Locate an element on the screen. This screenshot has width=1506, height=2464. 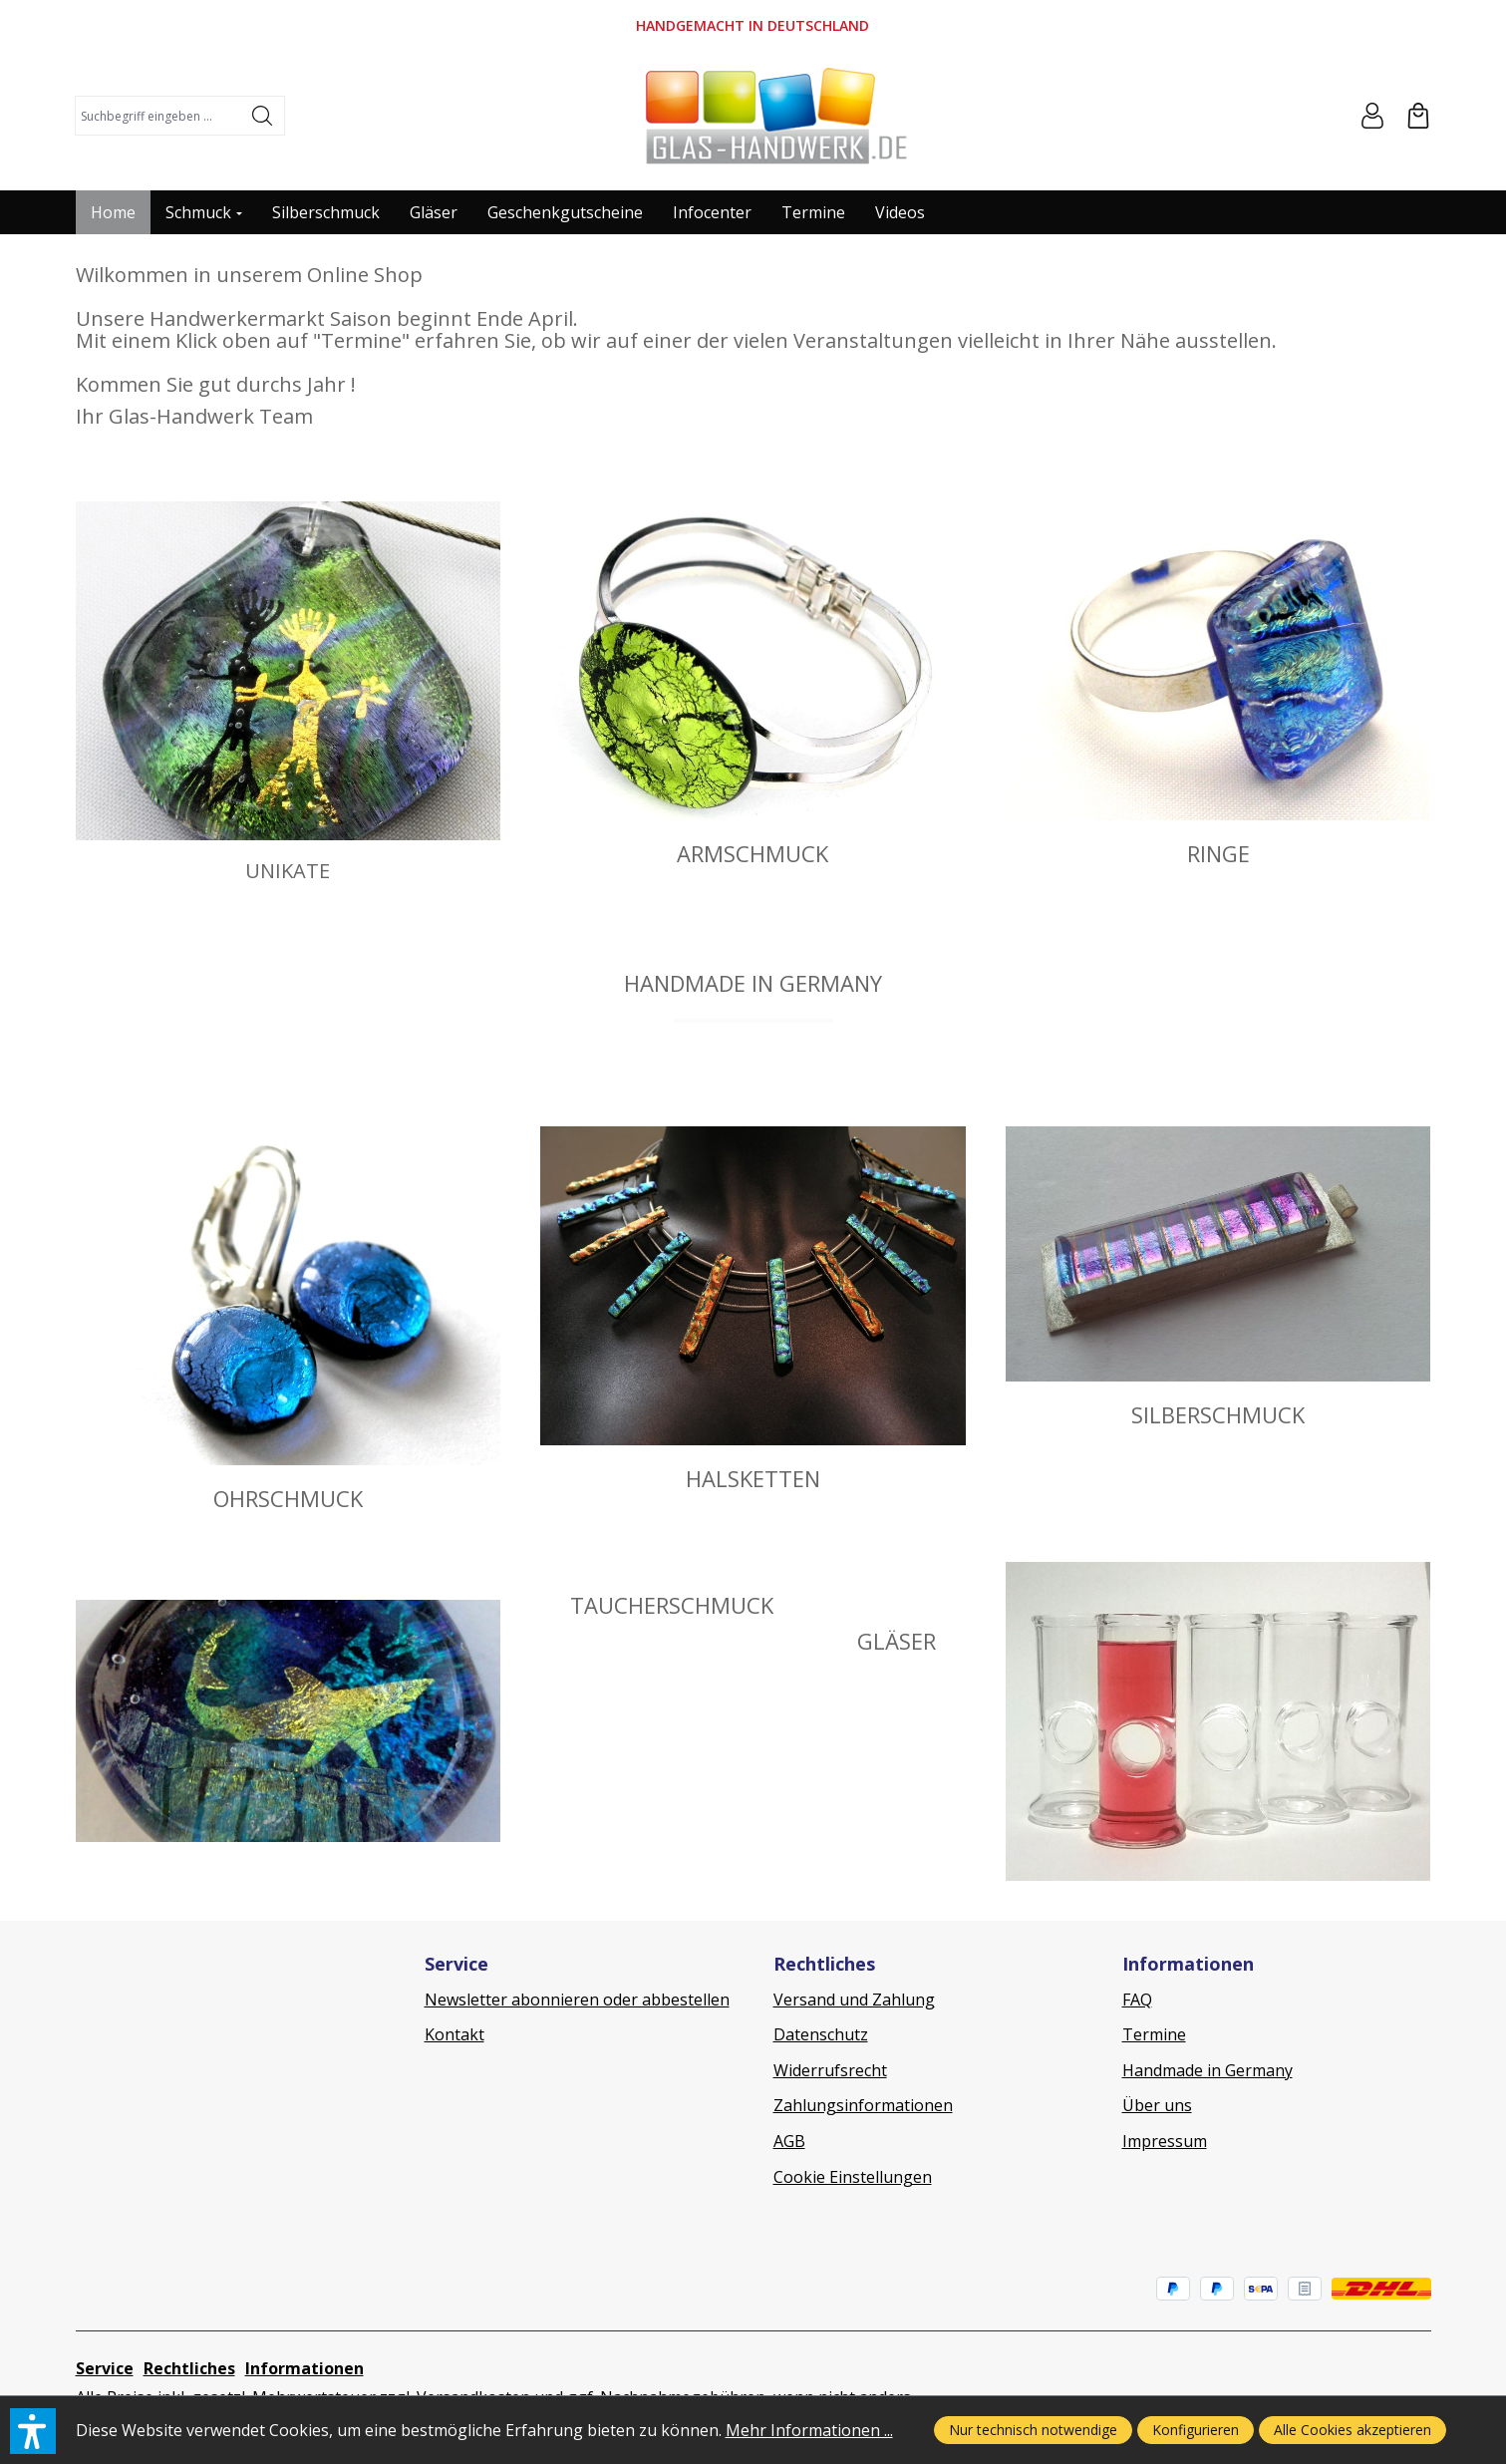
Über uns is located at coordinates (1157, 2105).